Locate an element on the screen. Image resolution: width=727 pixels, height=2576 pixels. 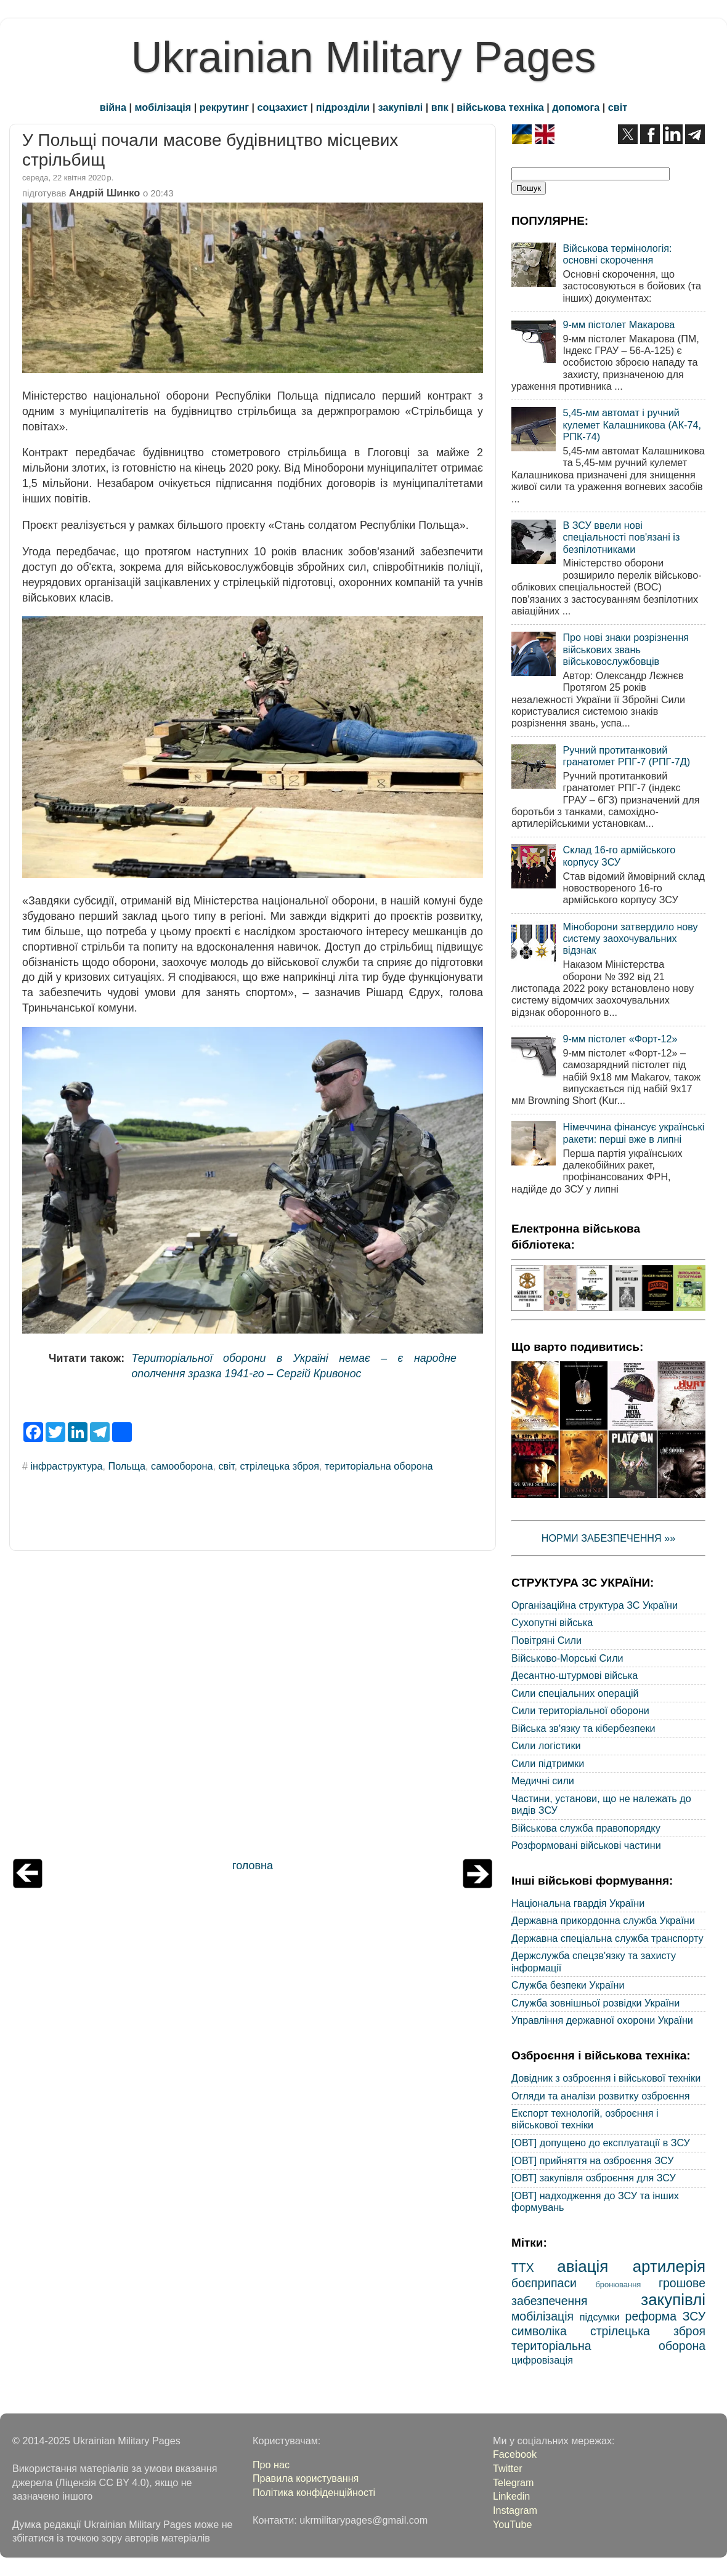
Ukrainian Military Pages is located at coordinates (363, 57).